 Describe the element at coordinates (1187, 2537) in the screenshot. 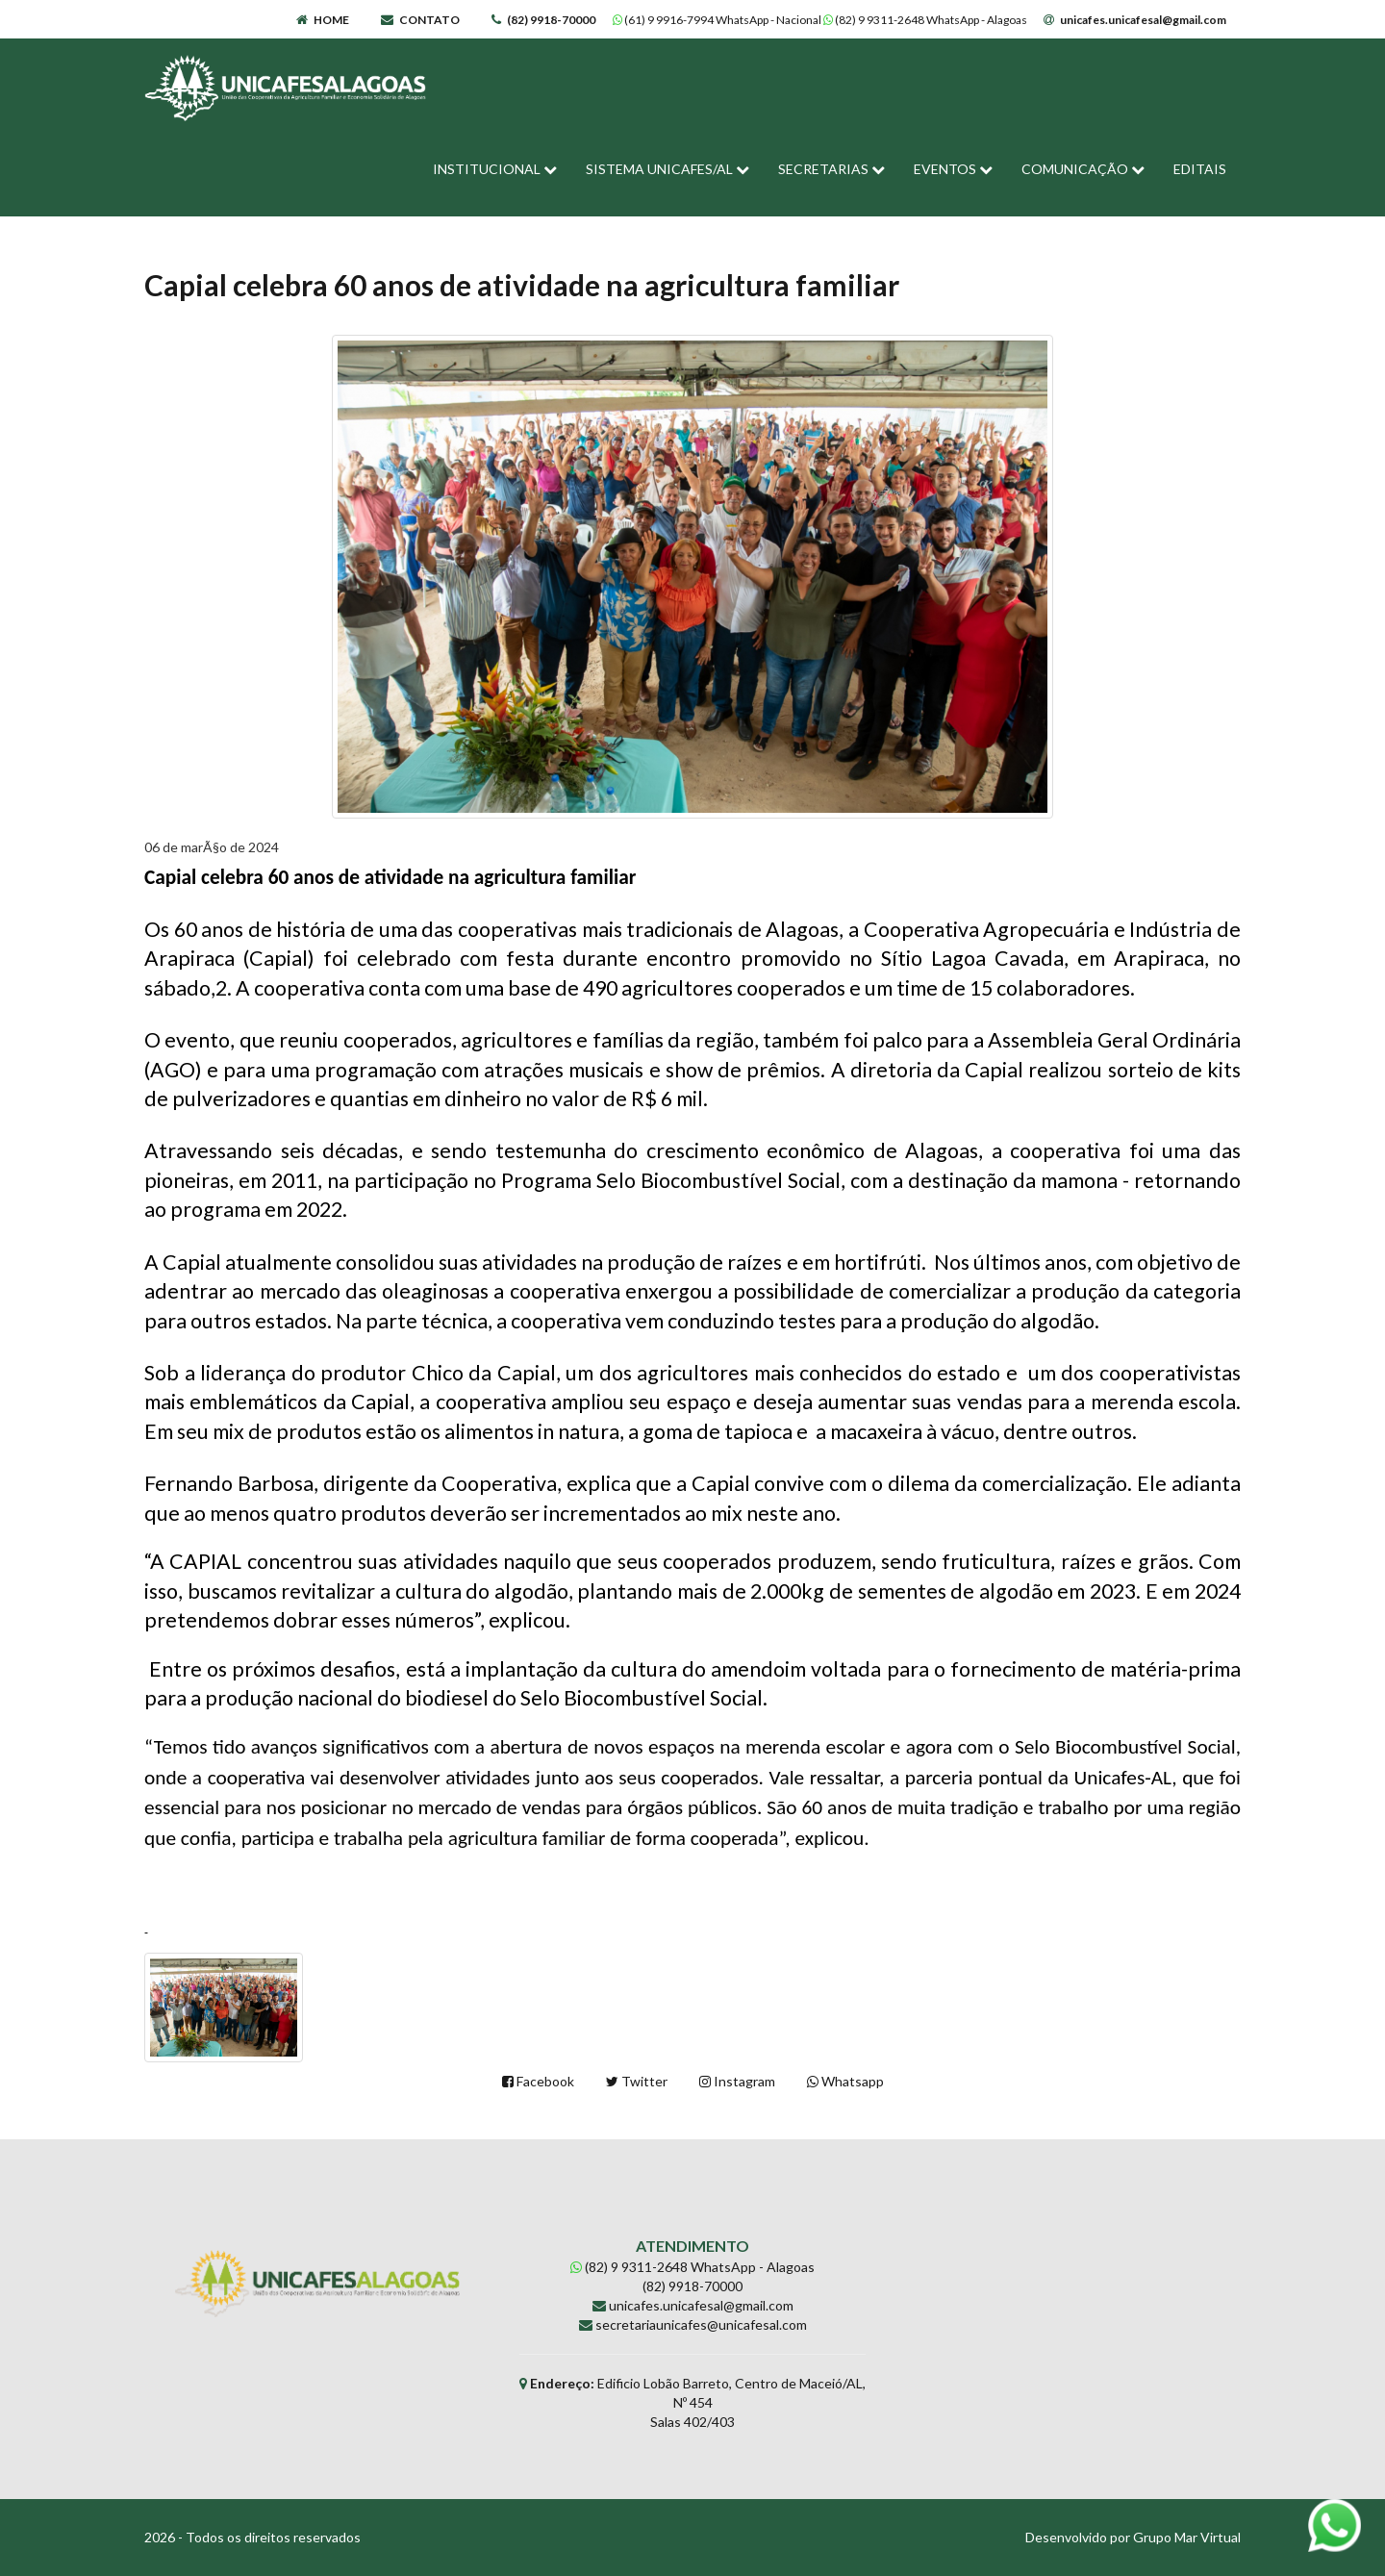

I see `Grupo Mar Virtual` at that location.